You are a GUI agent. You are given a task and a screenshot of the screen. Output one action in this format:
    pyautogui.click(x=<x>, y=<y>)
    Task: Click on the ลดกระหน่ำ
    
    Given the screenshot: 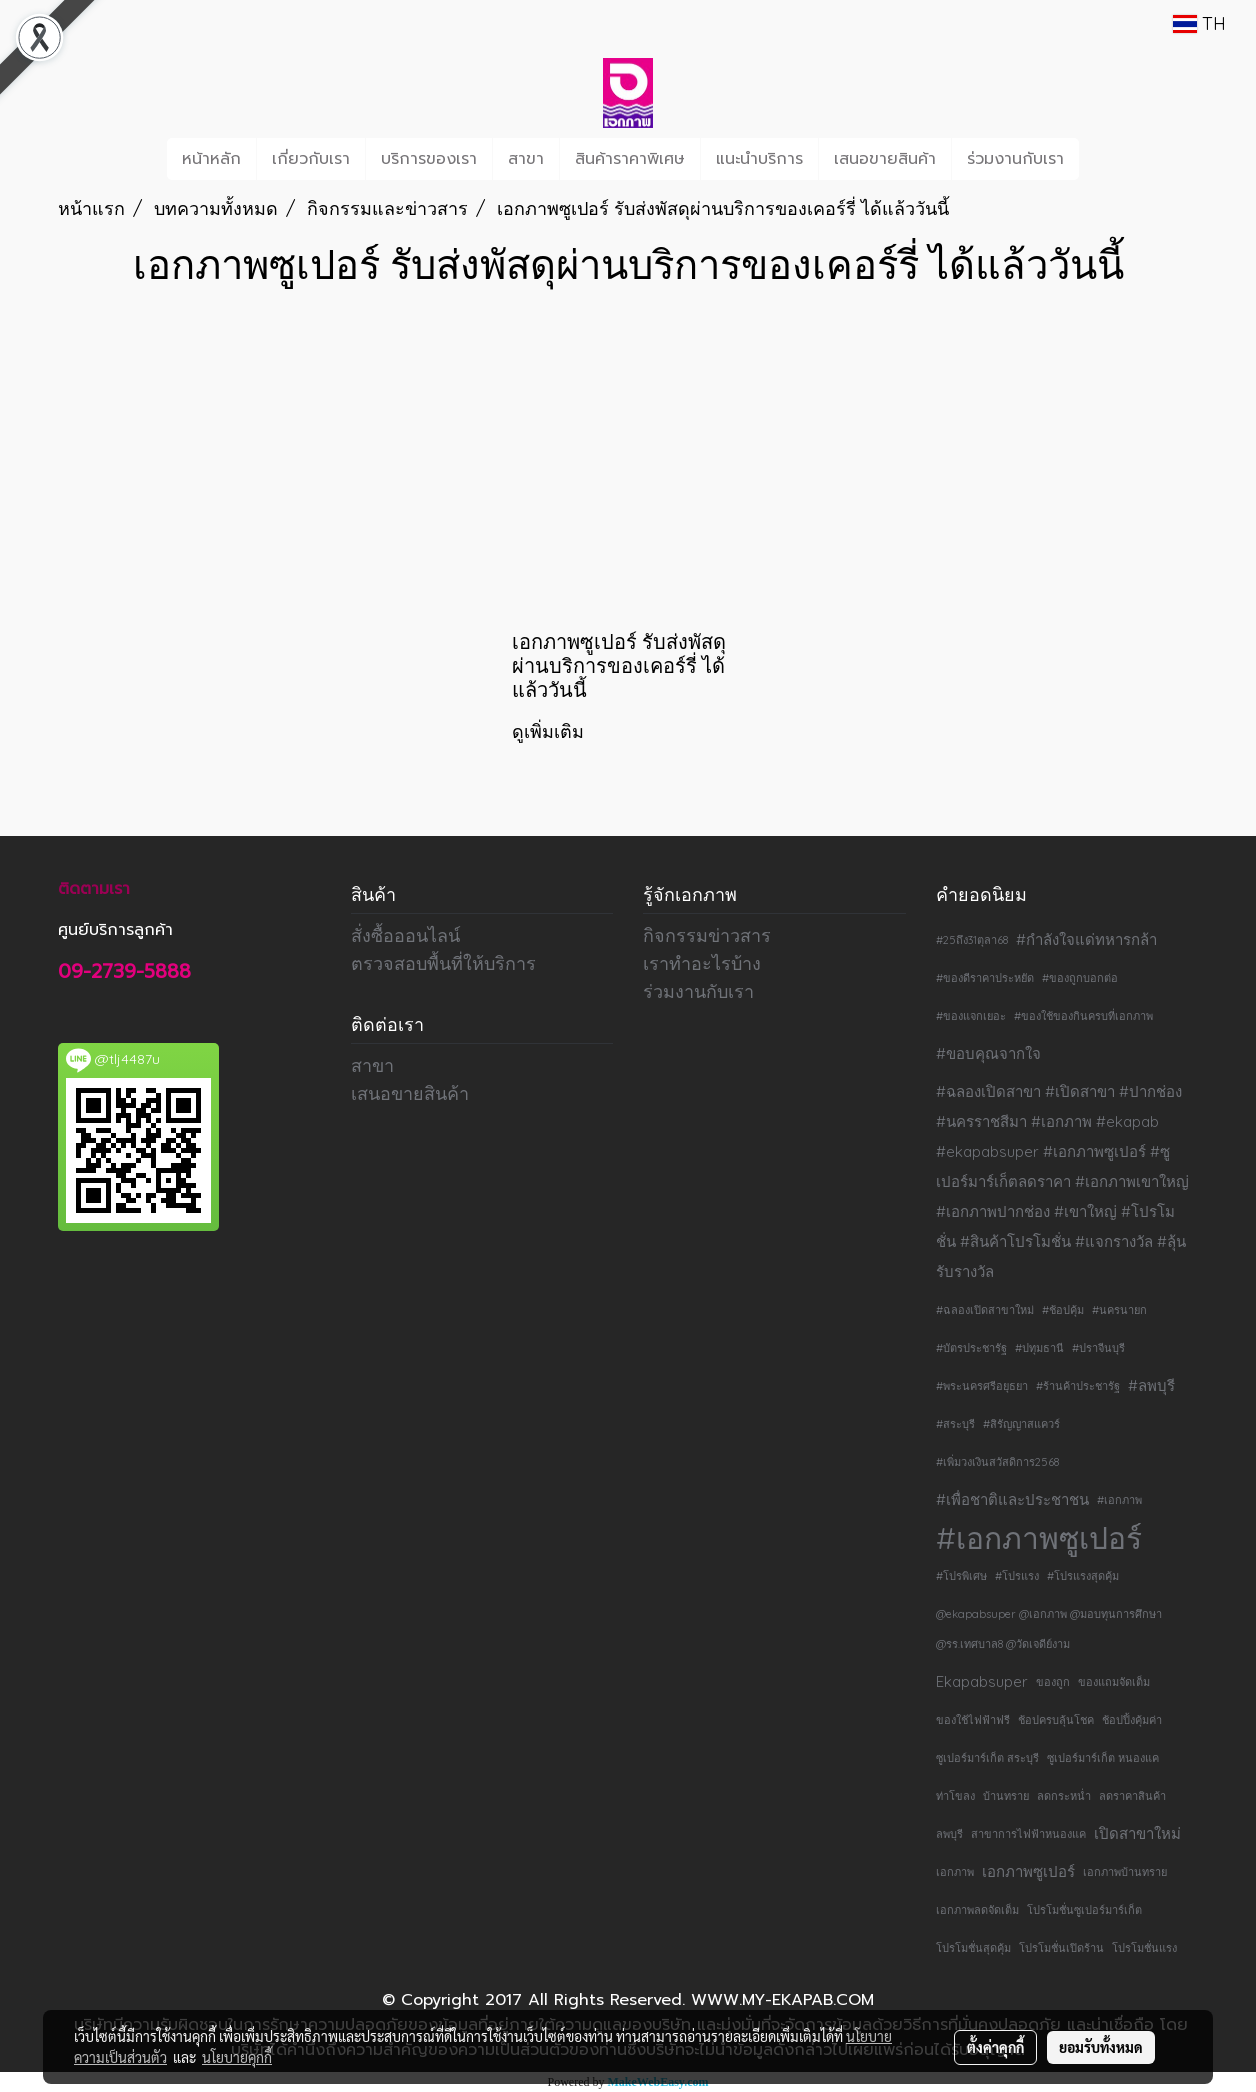 What is the action you would take?
    pyautogui.click(x=1064, y=1796)
    